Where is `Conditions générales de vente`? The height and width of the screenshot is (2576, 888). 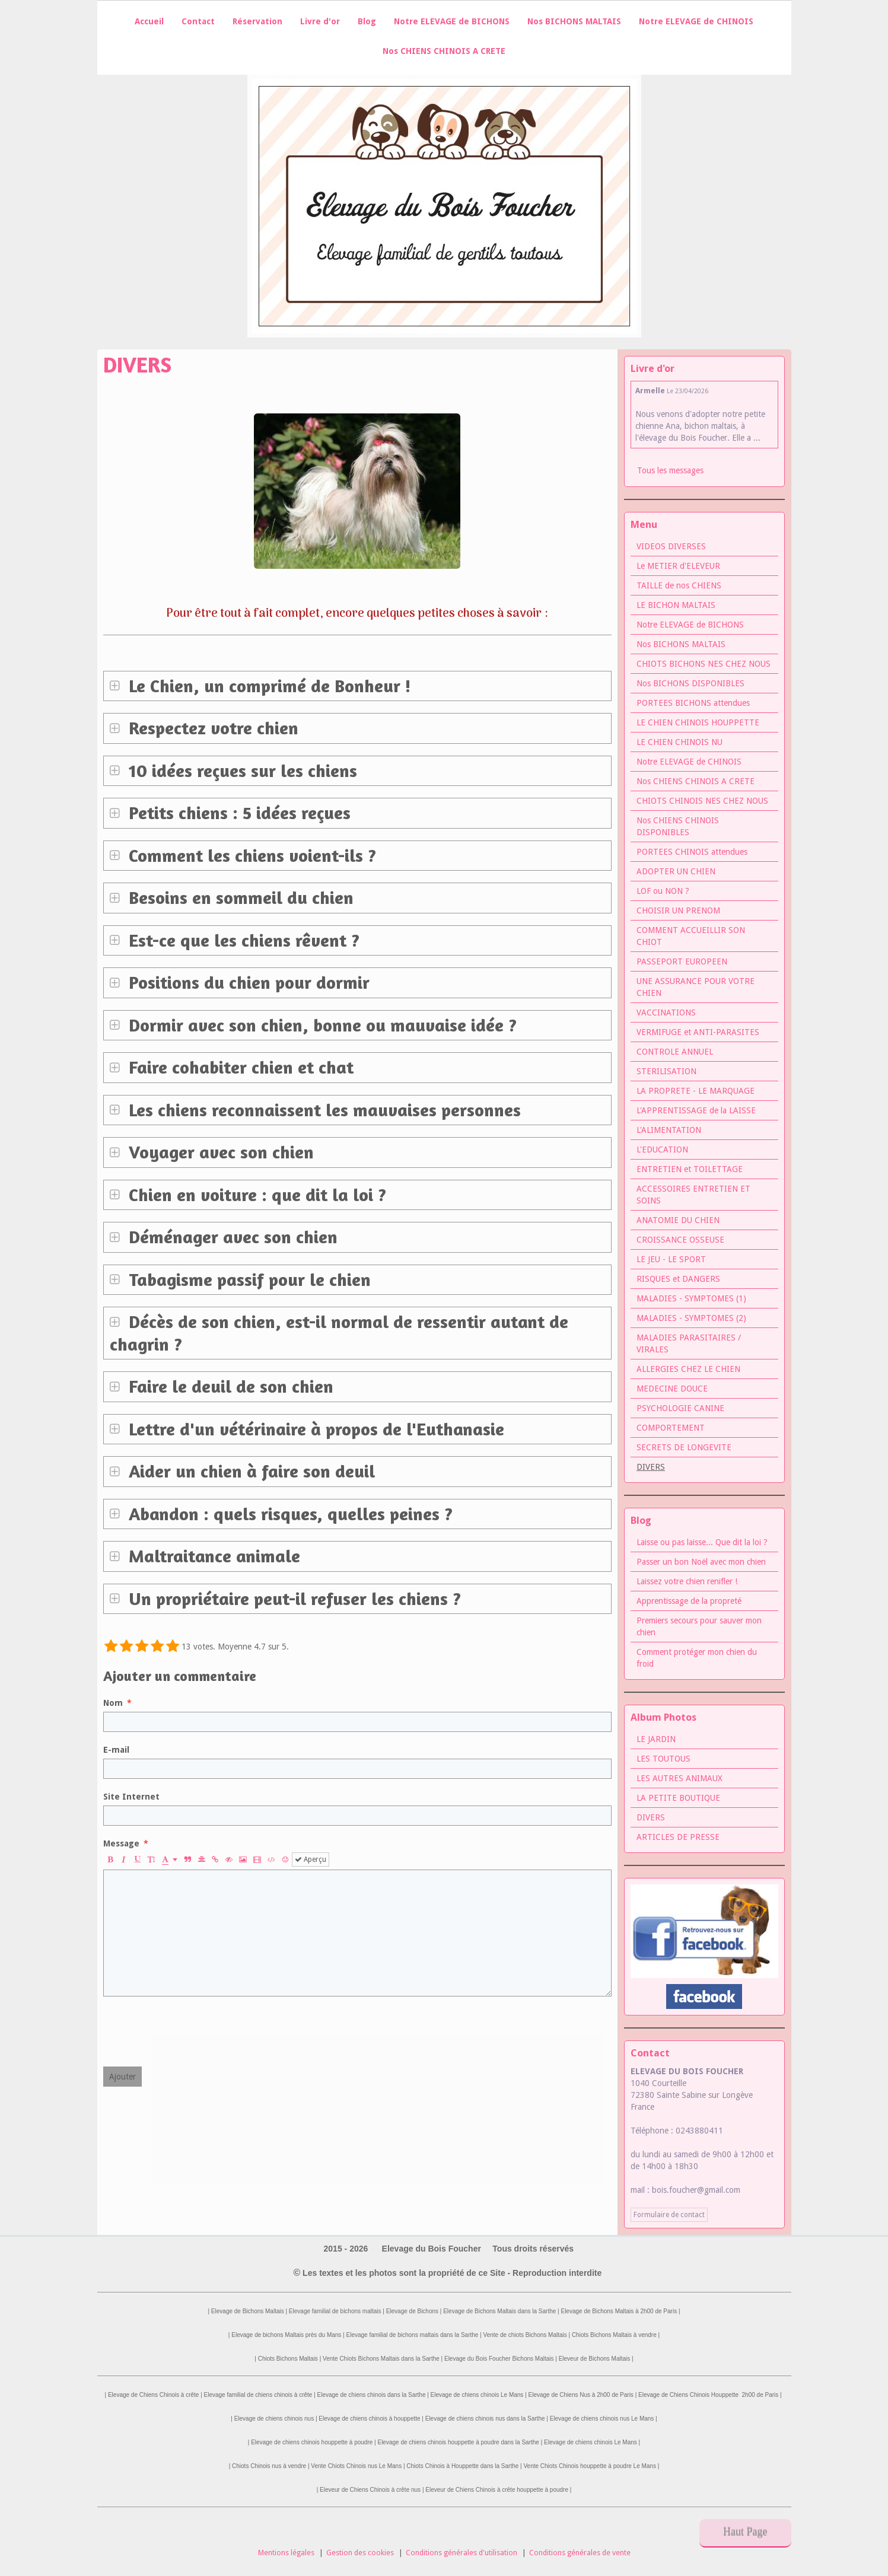
Conditions générales de vente is located at coordinates (580, 2552).